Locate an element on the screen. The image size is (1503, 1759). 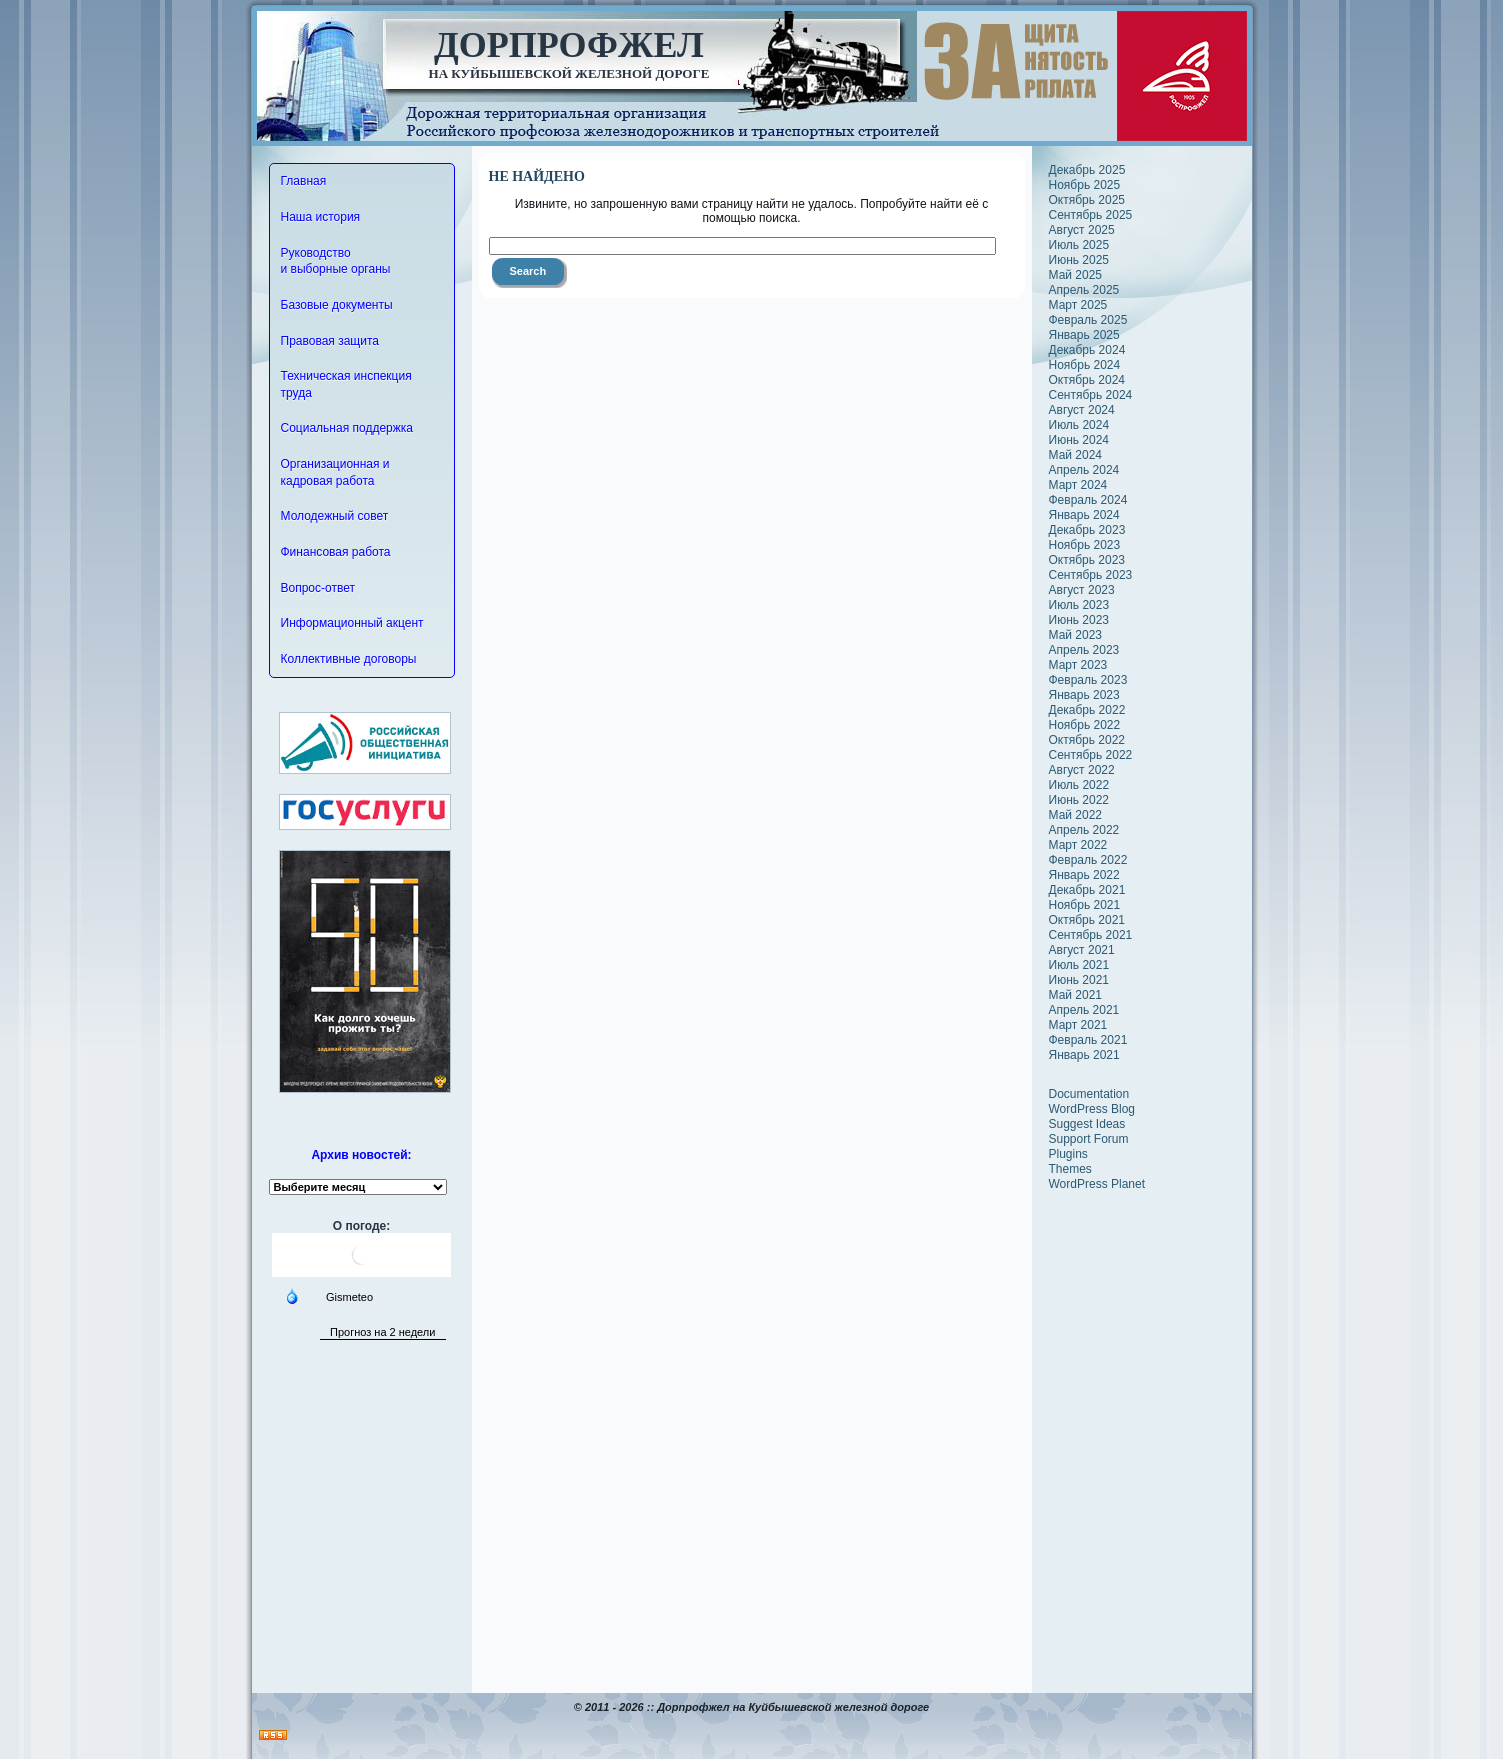
Март 2023 is located at coordinates (1078, 665).